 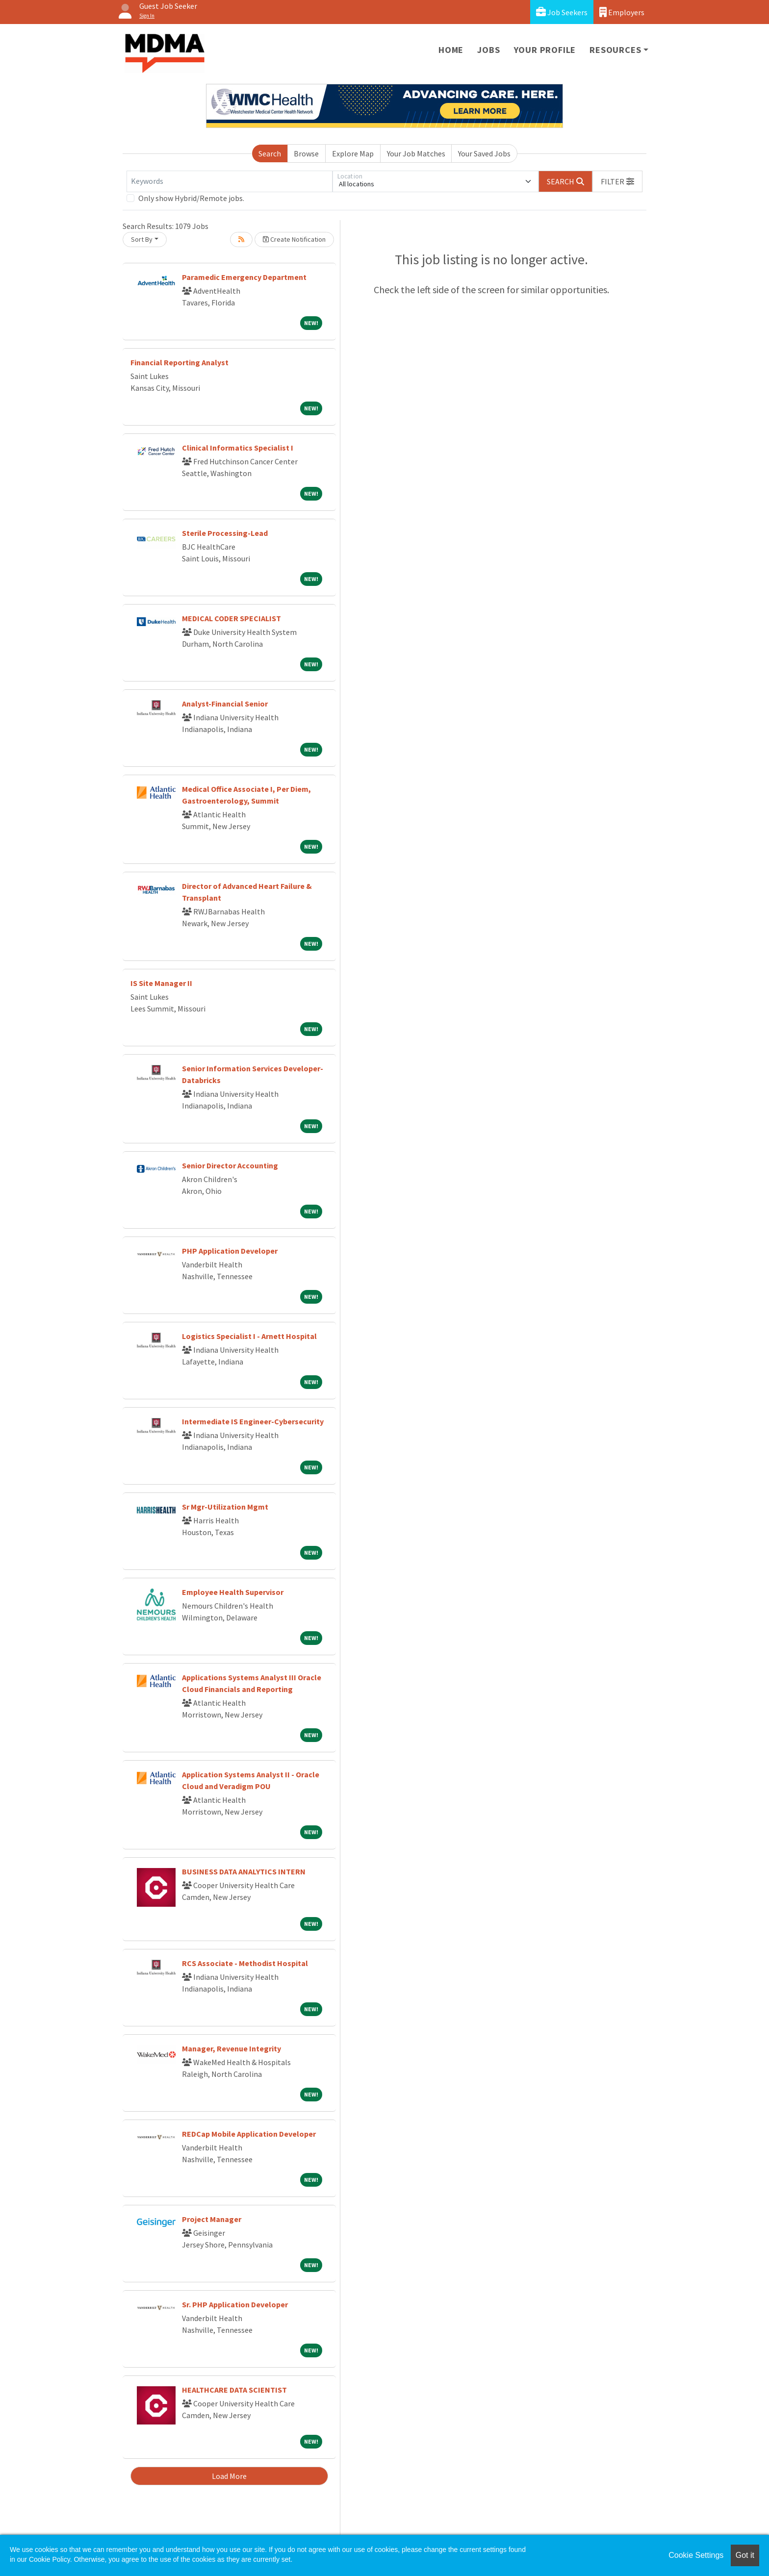 I want to click on RCS Associate - Methodist Hospital, so click(x=245, y=1963).